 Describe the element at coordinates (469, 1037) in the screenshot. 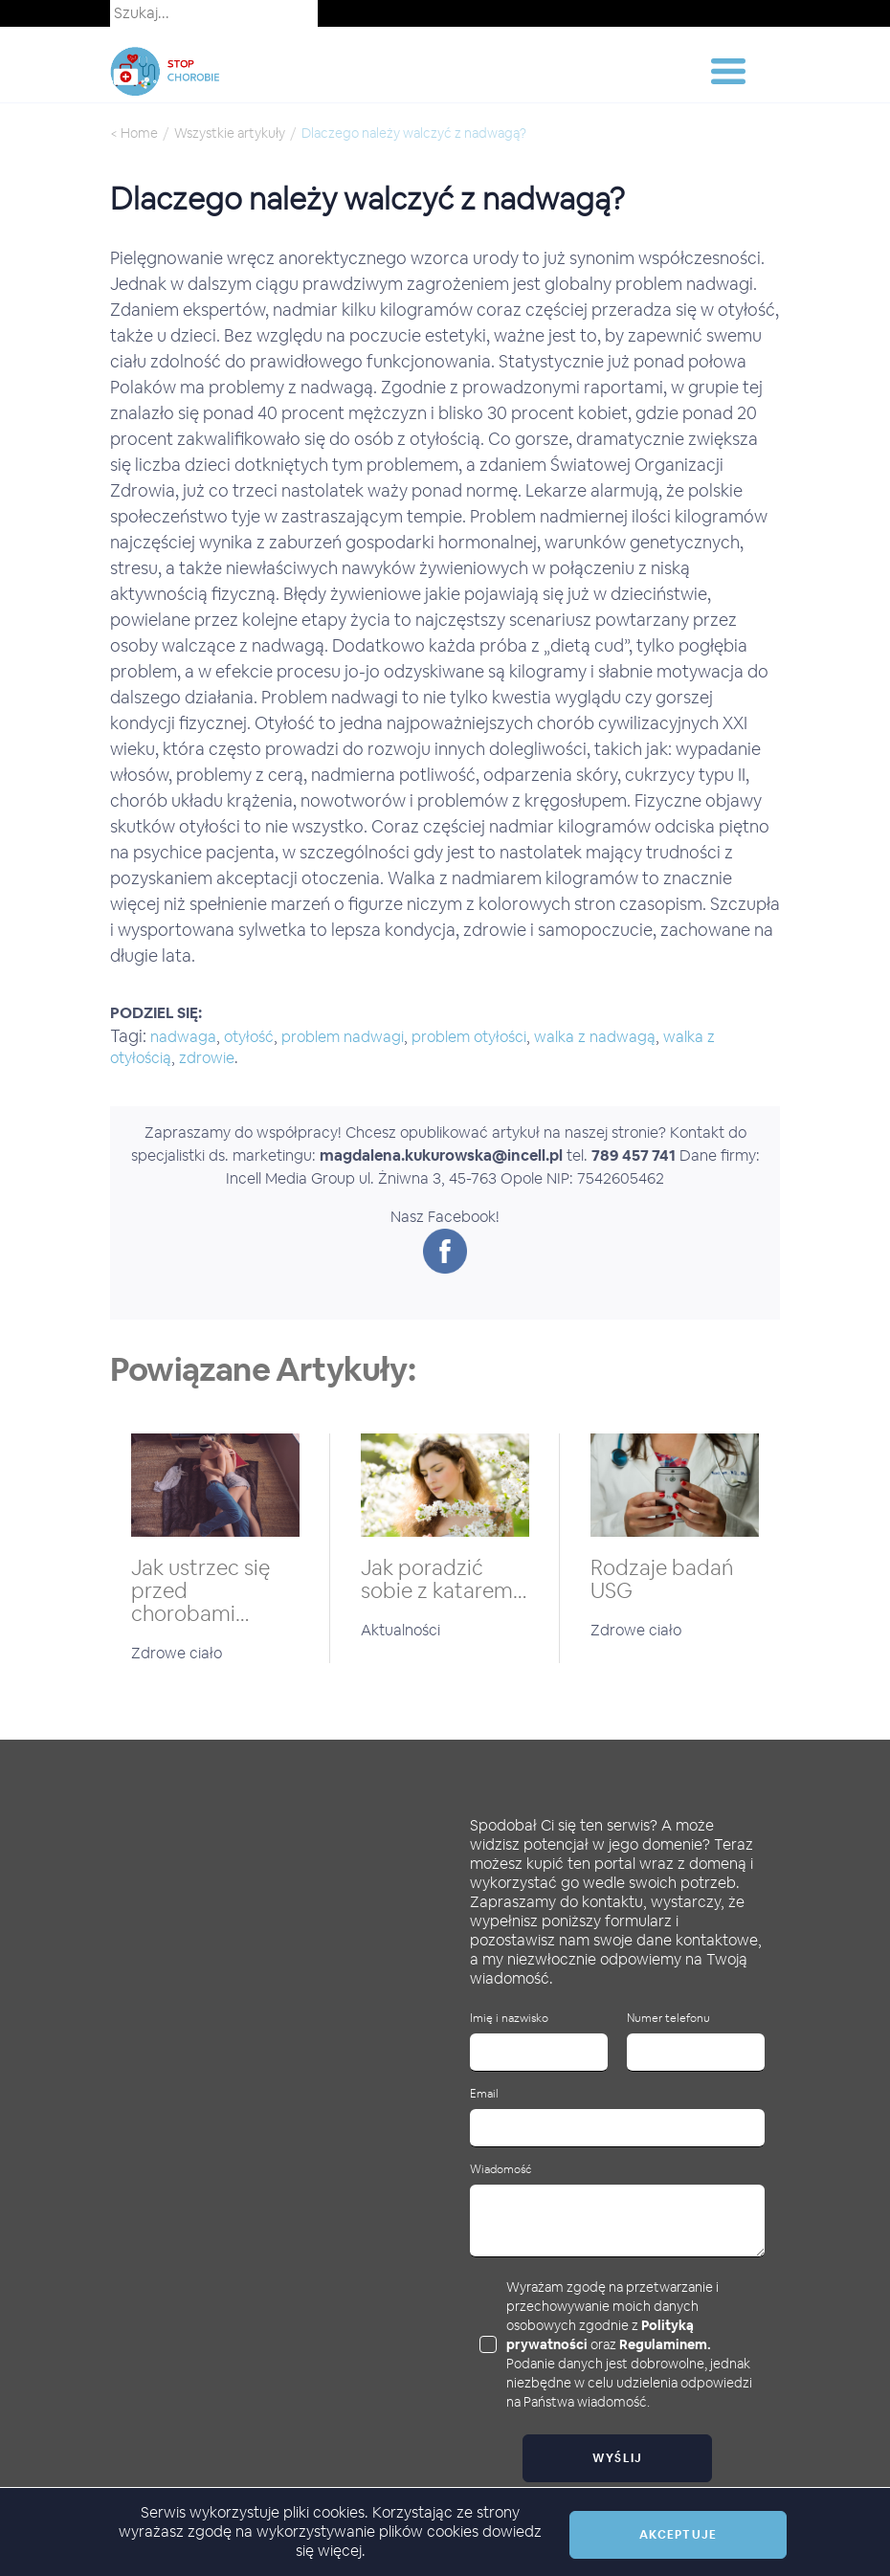

I see `problem otyłości` at that location.